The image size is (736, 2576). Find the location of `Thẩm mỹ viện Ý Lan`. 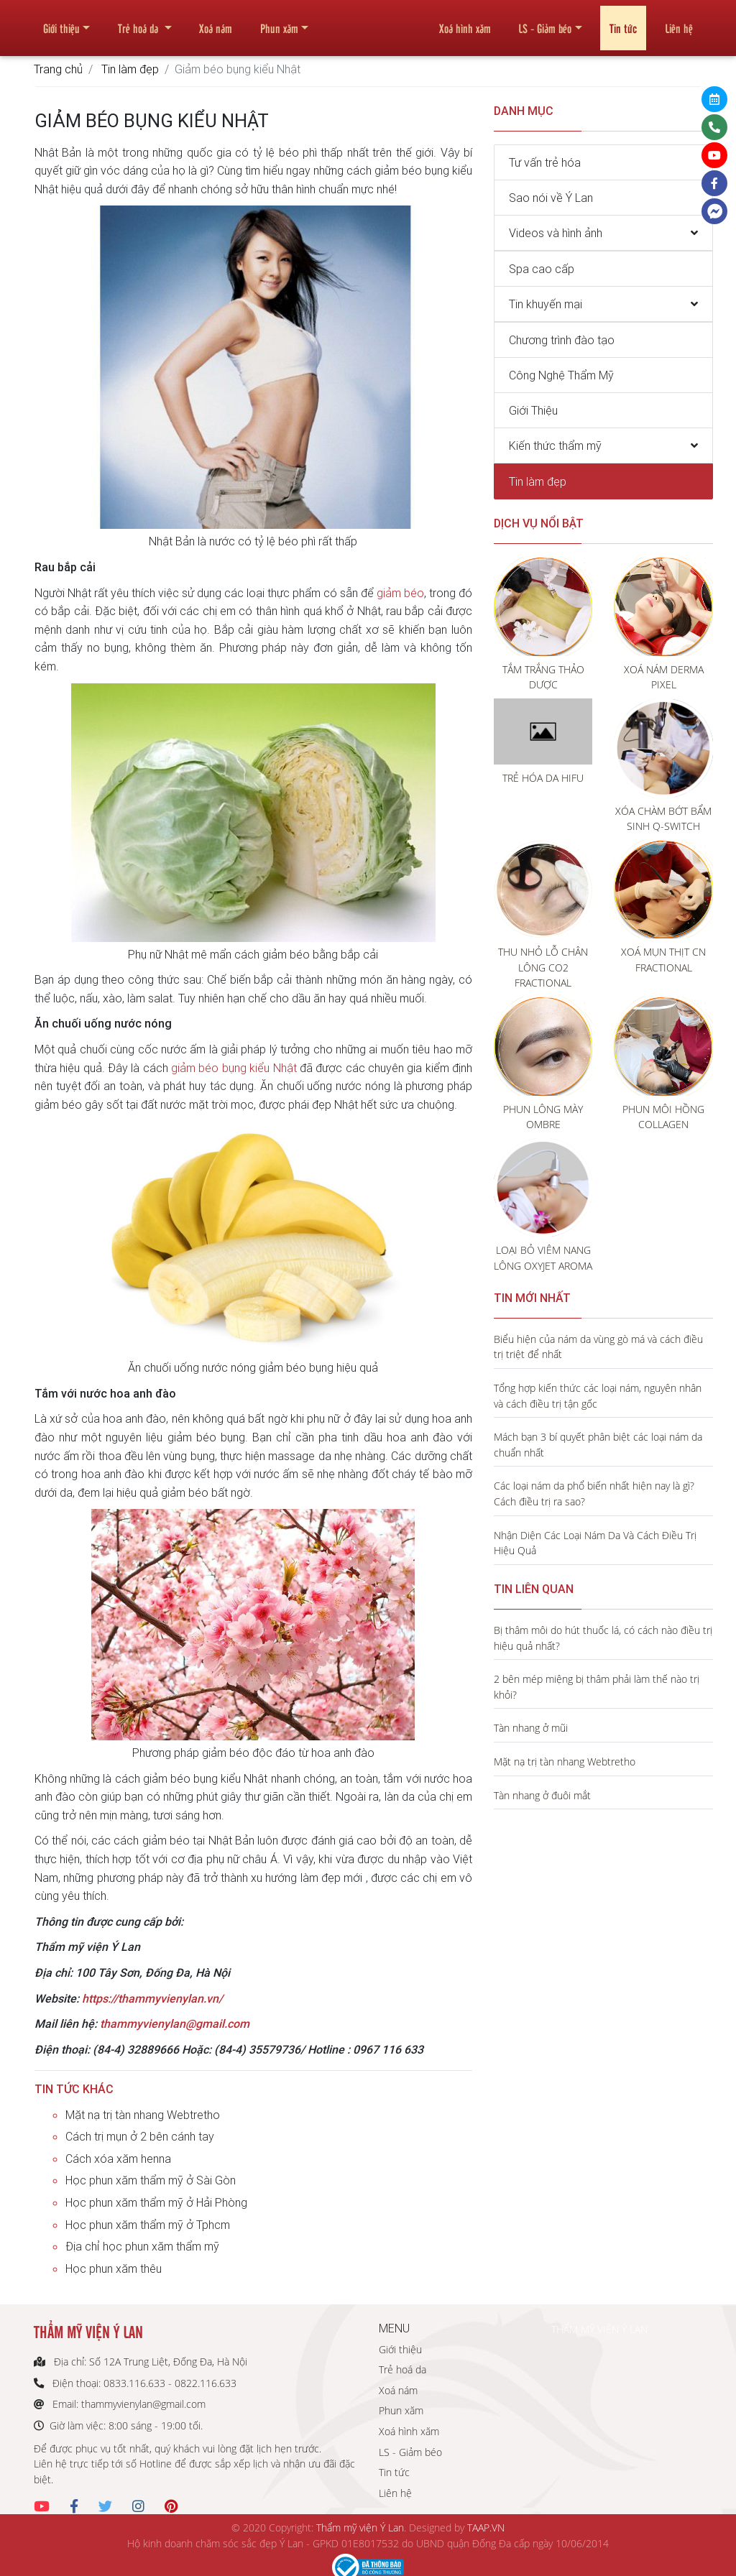

Thẩm mỹ viện Ý Lan is located at coordinates (360, 2527).